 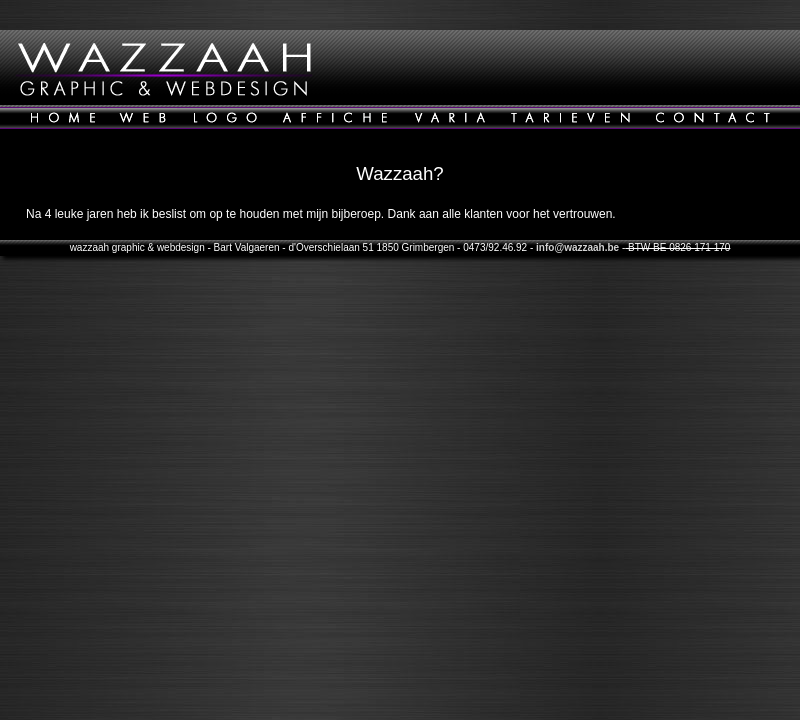 What do you see at coordinates (577, 247) in the screenshot?
I see `info@wazzaah.be` at bounding box center [577, 247].